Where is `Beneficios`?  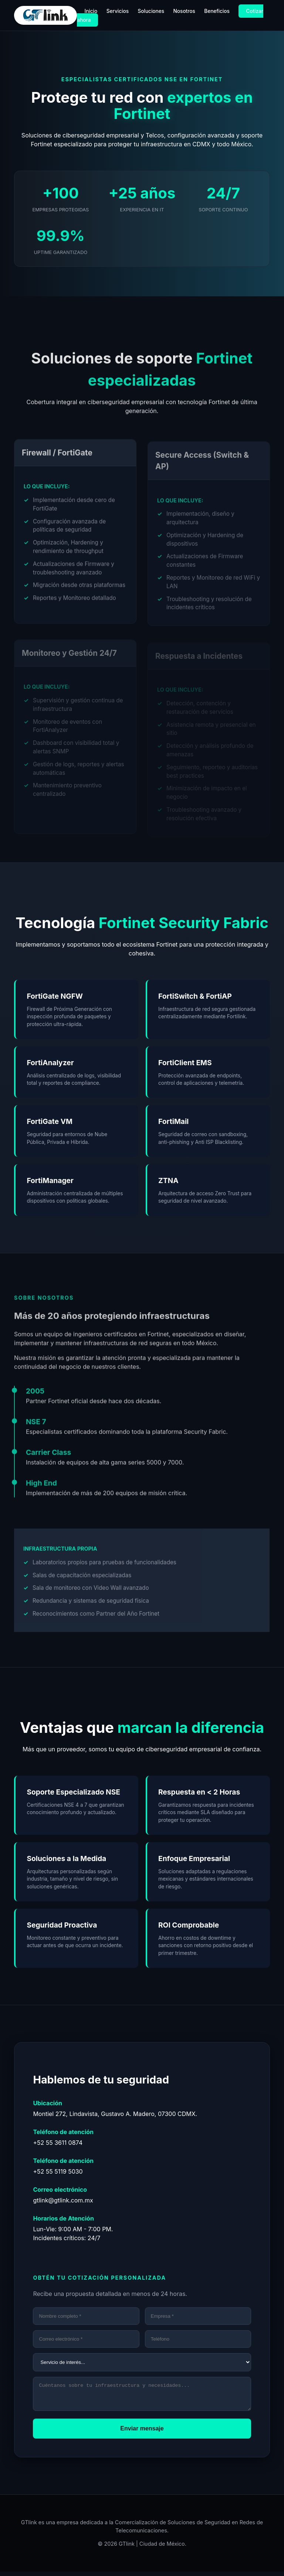 Beneficios is located at coordinates (217, 11).